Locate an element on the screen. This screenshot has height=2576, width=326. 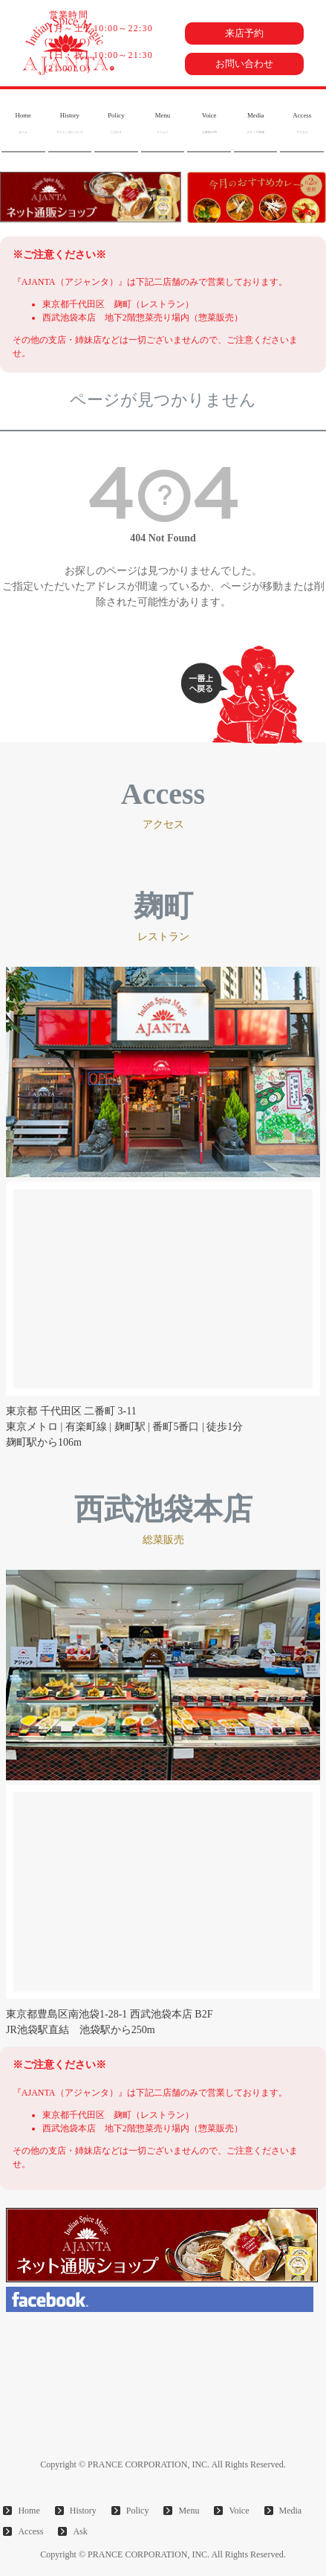
Voice is located at coordinates (209, 123).